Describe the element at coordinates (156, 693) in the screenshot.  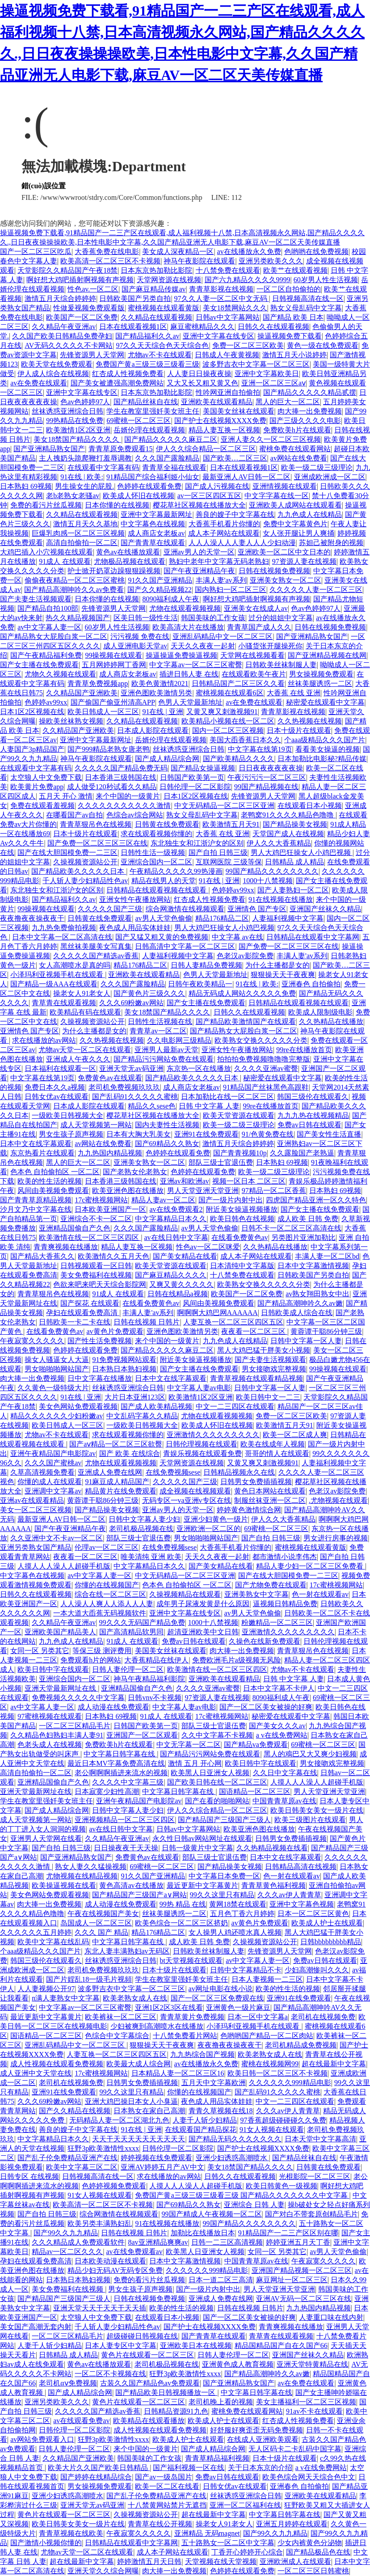
I see `亚洲色图欧美激情另类` at that location.